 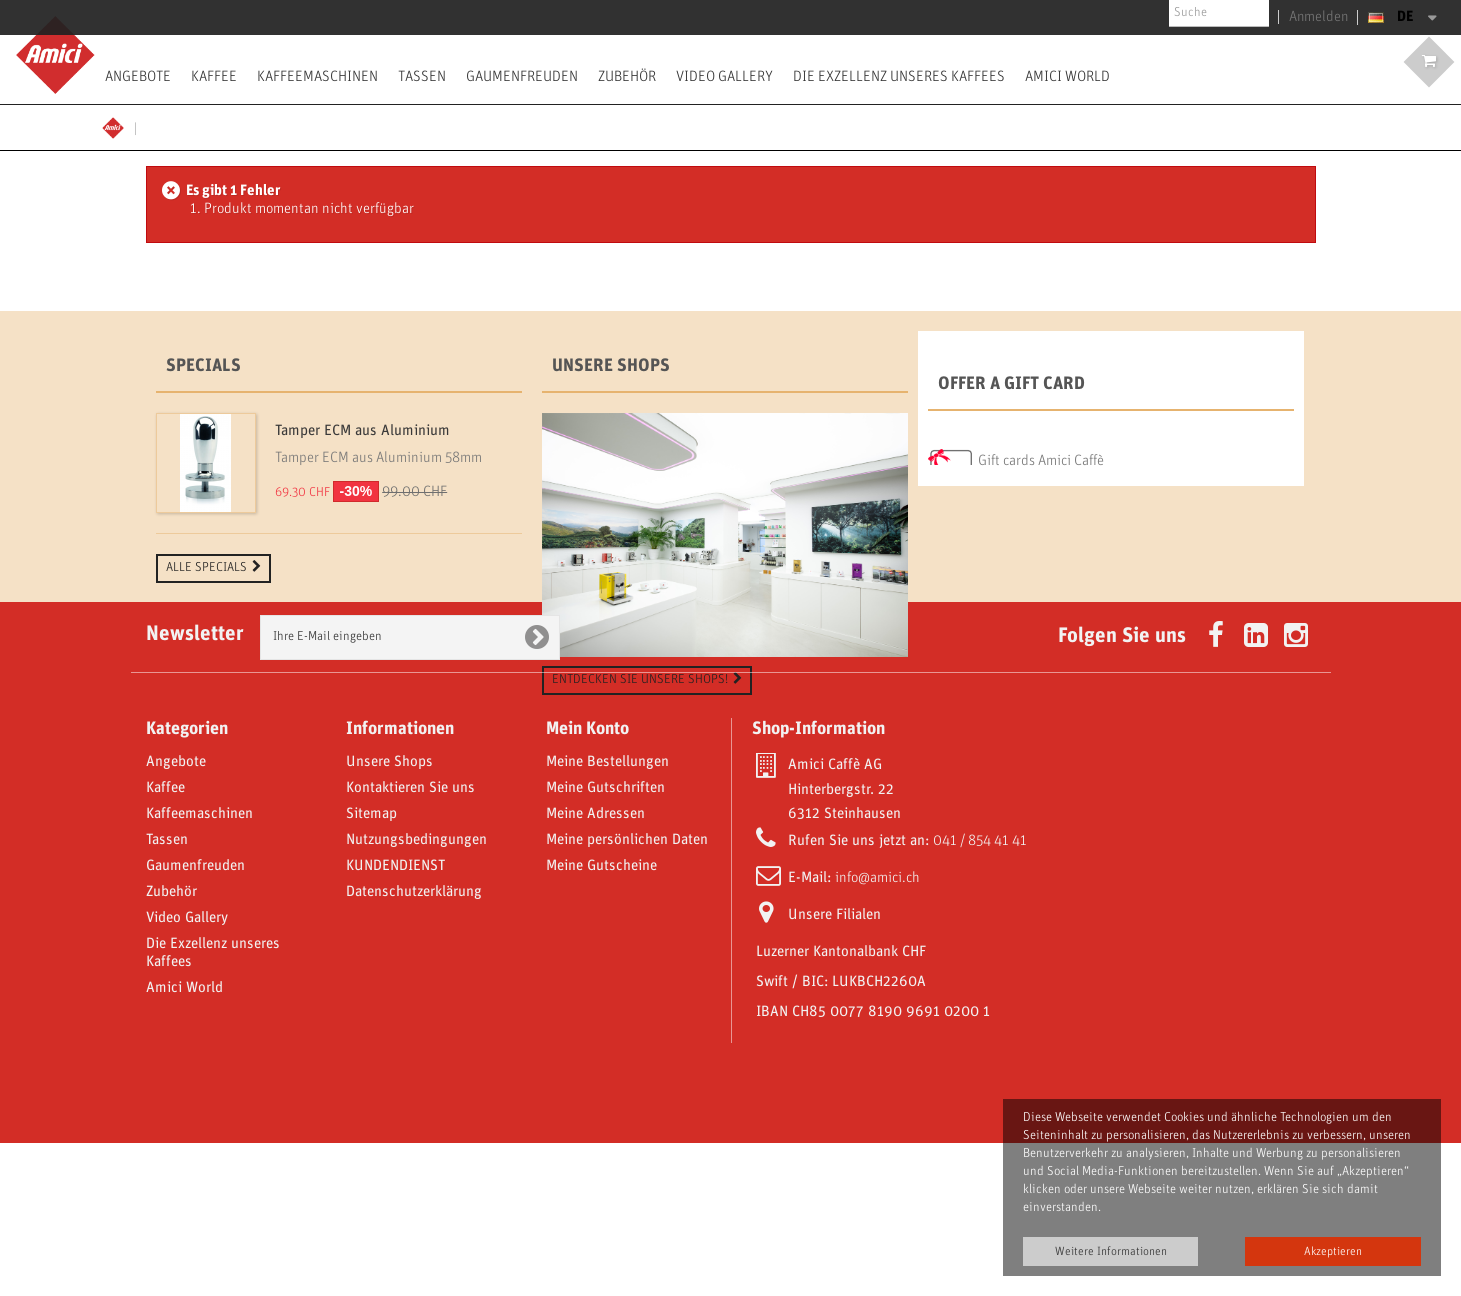 What do you see at coordinates (607, 915) in the screenshot?
I see `Meine Bestellungen` at bounding box center [607, 915].